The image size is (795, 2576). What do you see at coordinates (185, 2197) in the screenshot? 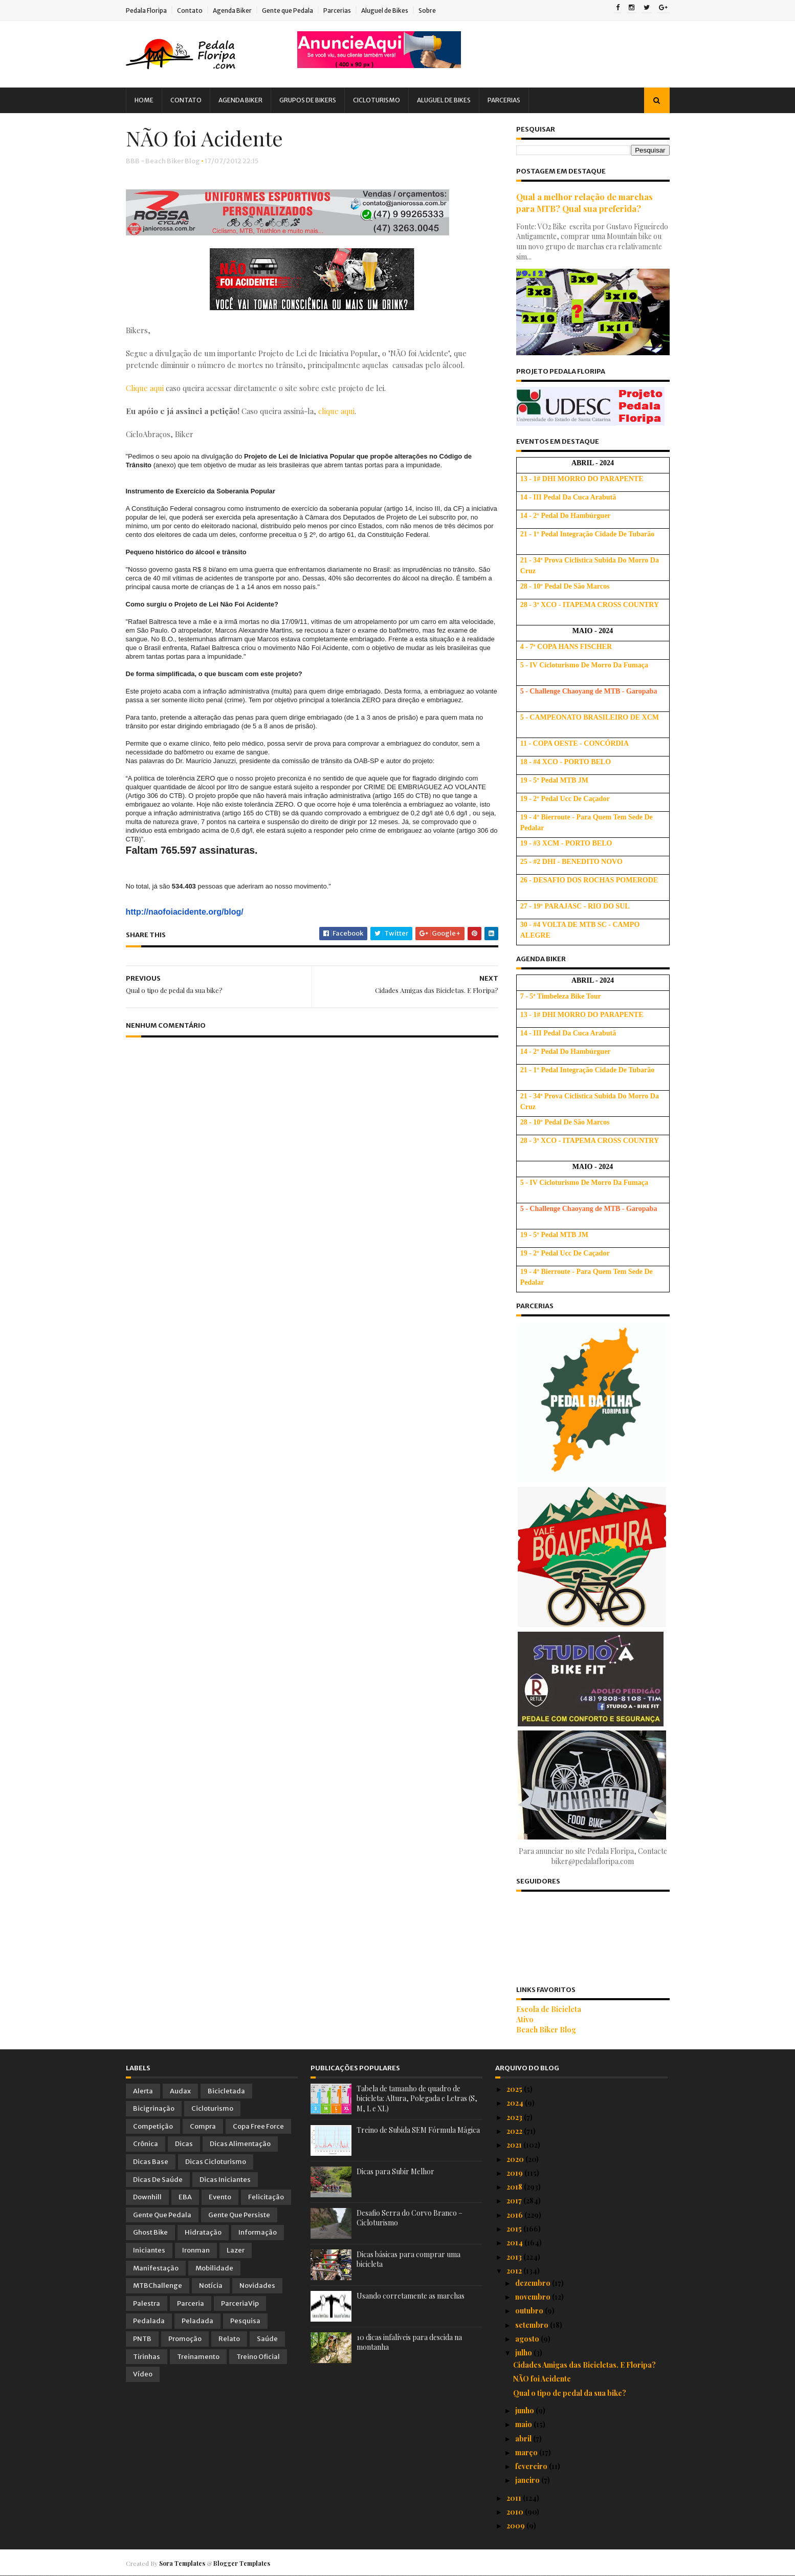
I see `EBA` at bounding box center [185, 2197].